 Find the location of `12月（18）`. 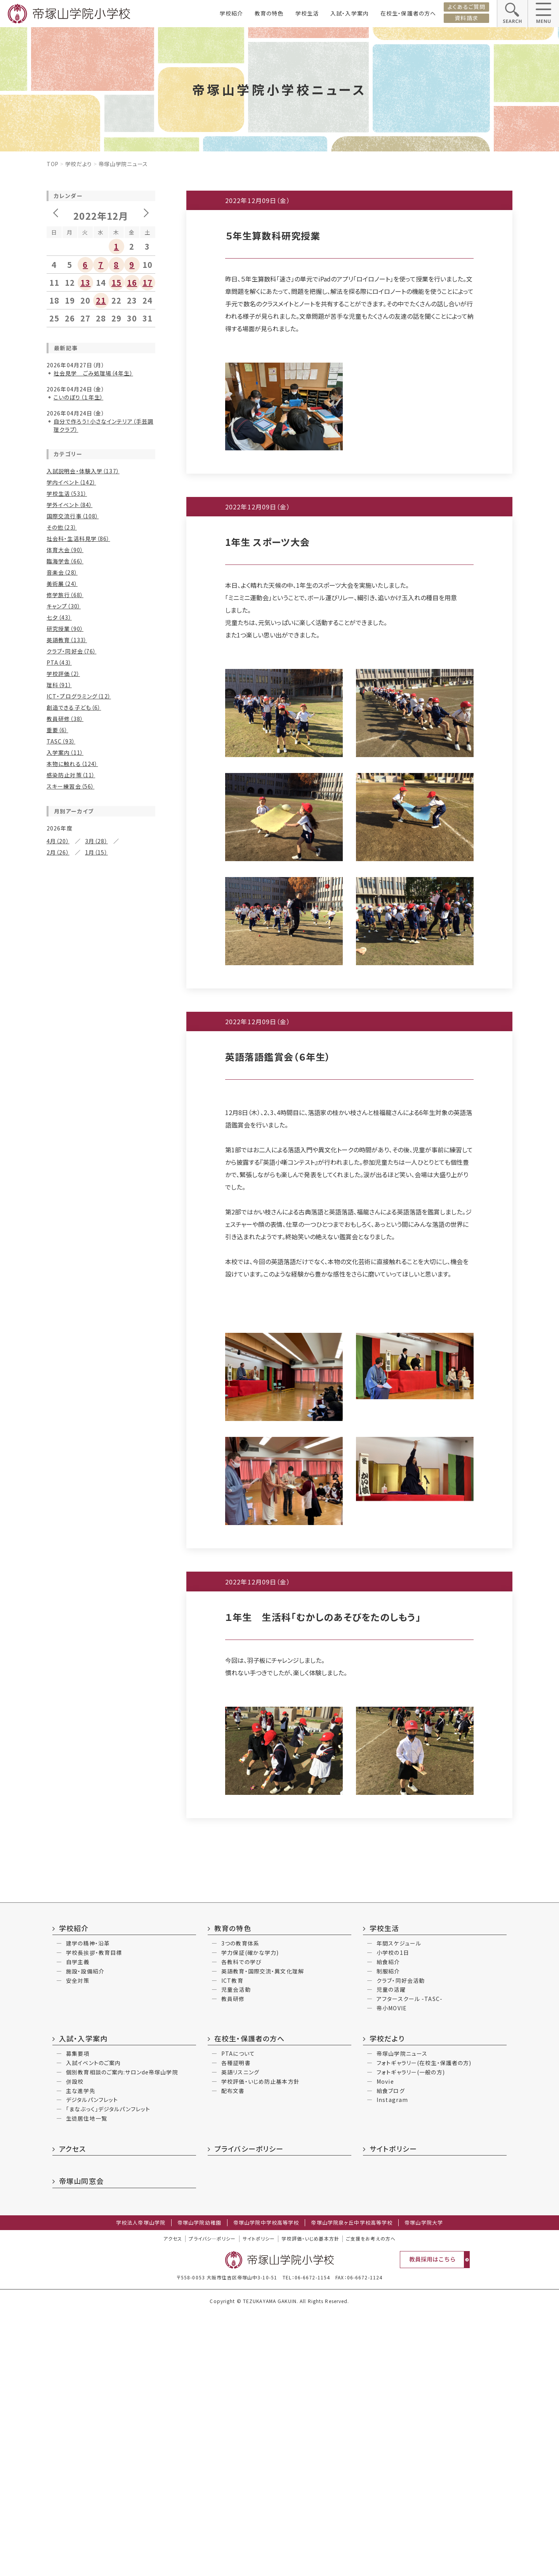

12月（18） is located at coordinates (60, 1136).